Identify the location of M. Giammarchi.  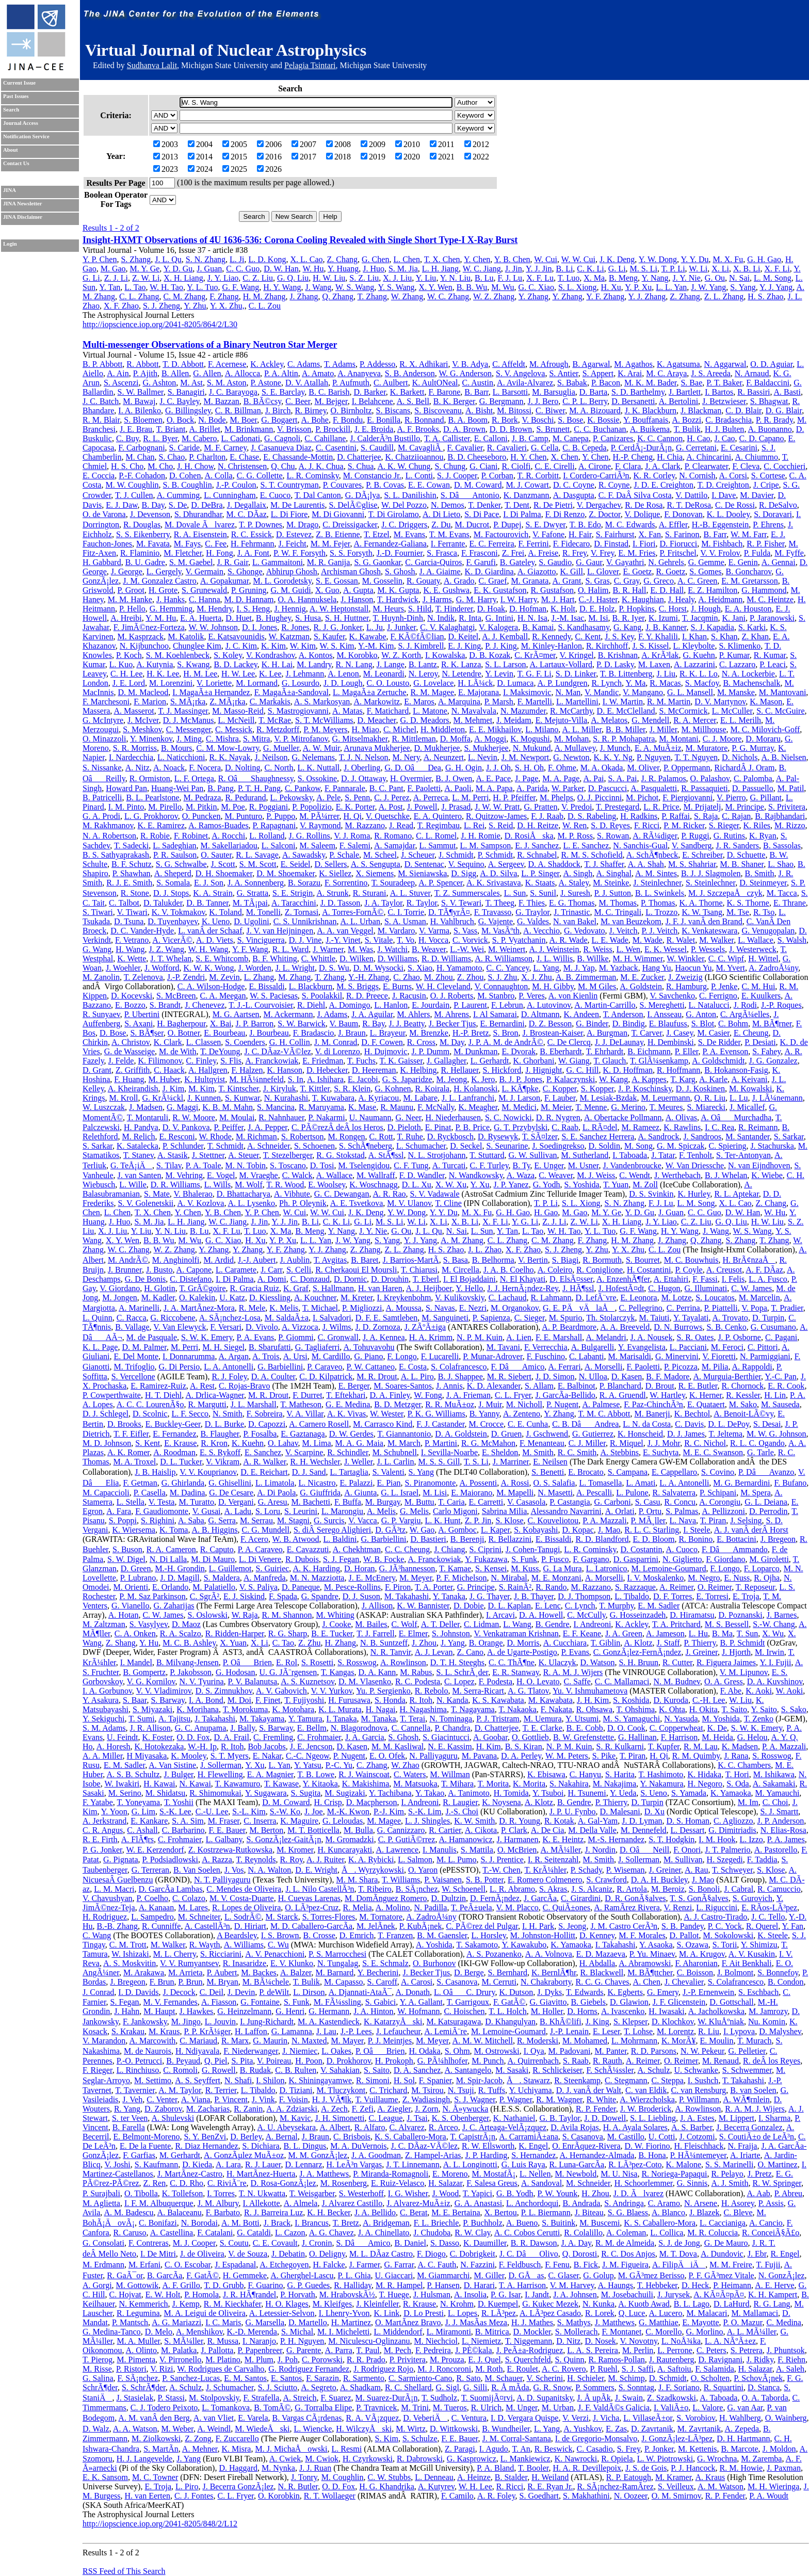
(443, 2275).